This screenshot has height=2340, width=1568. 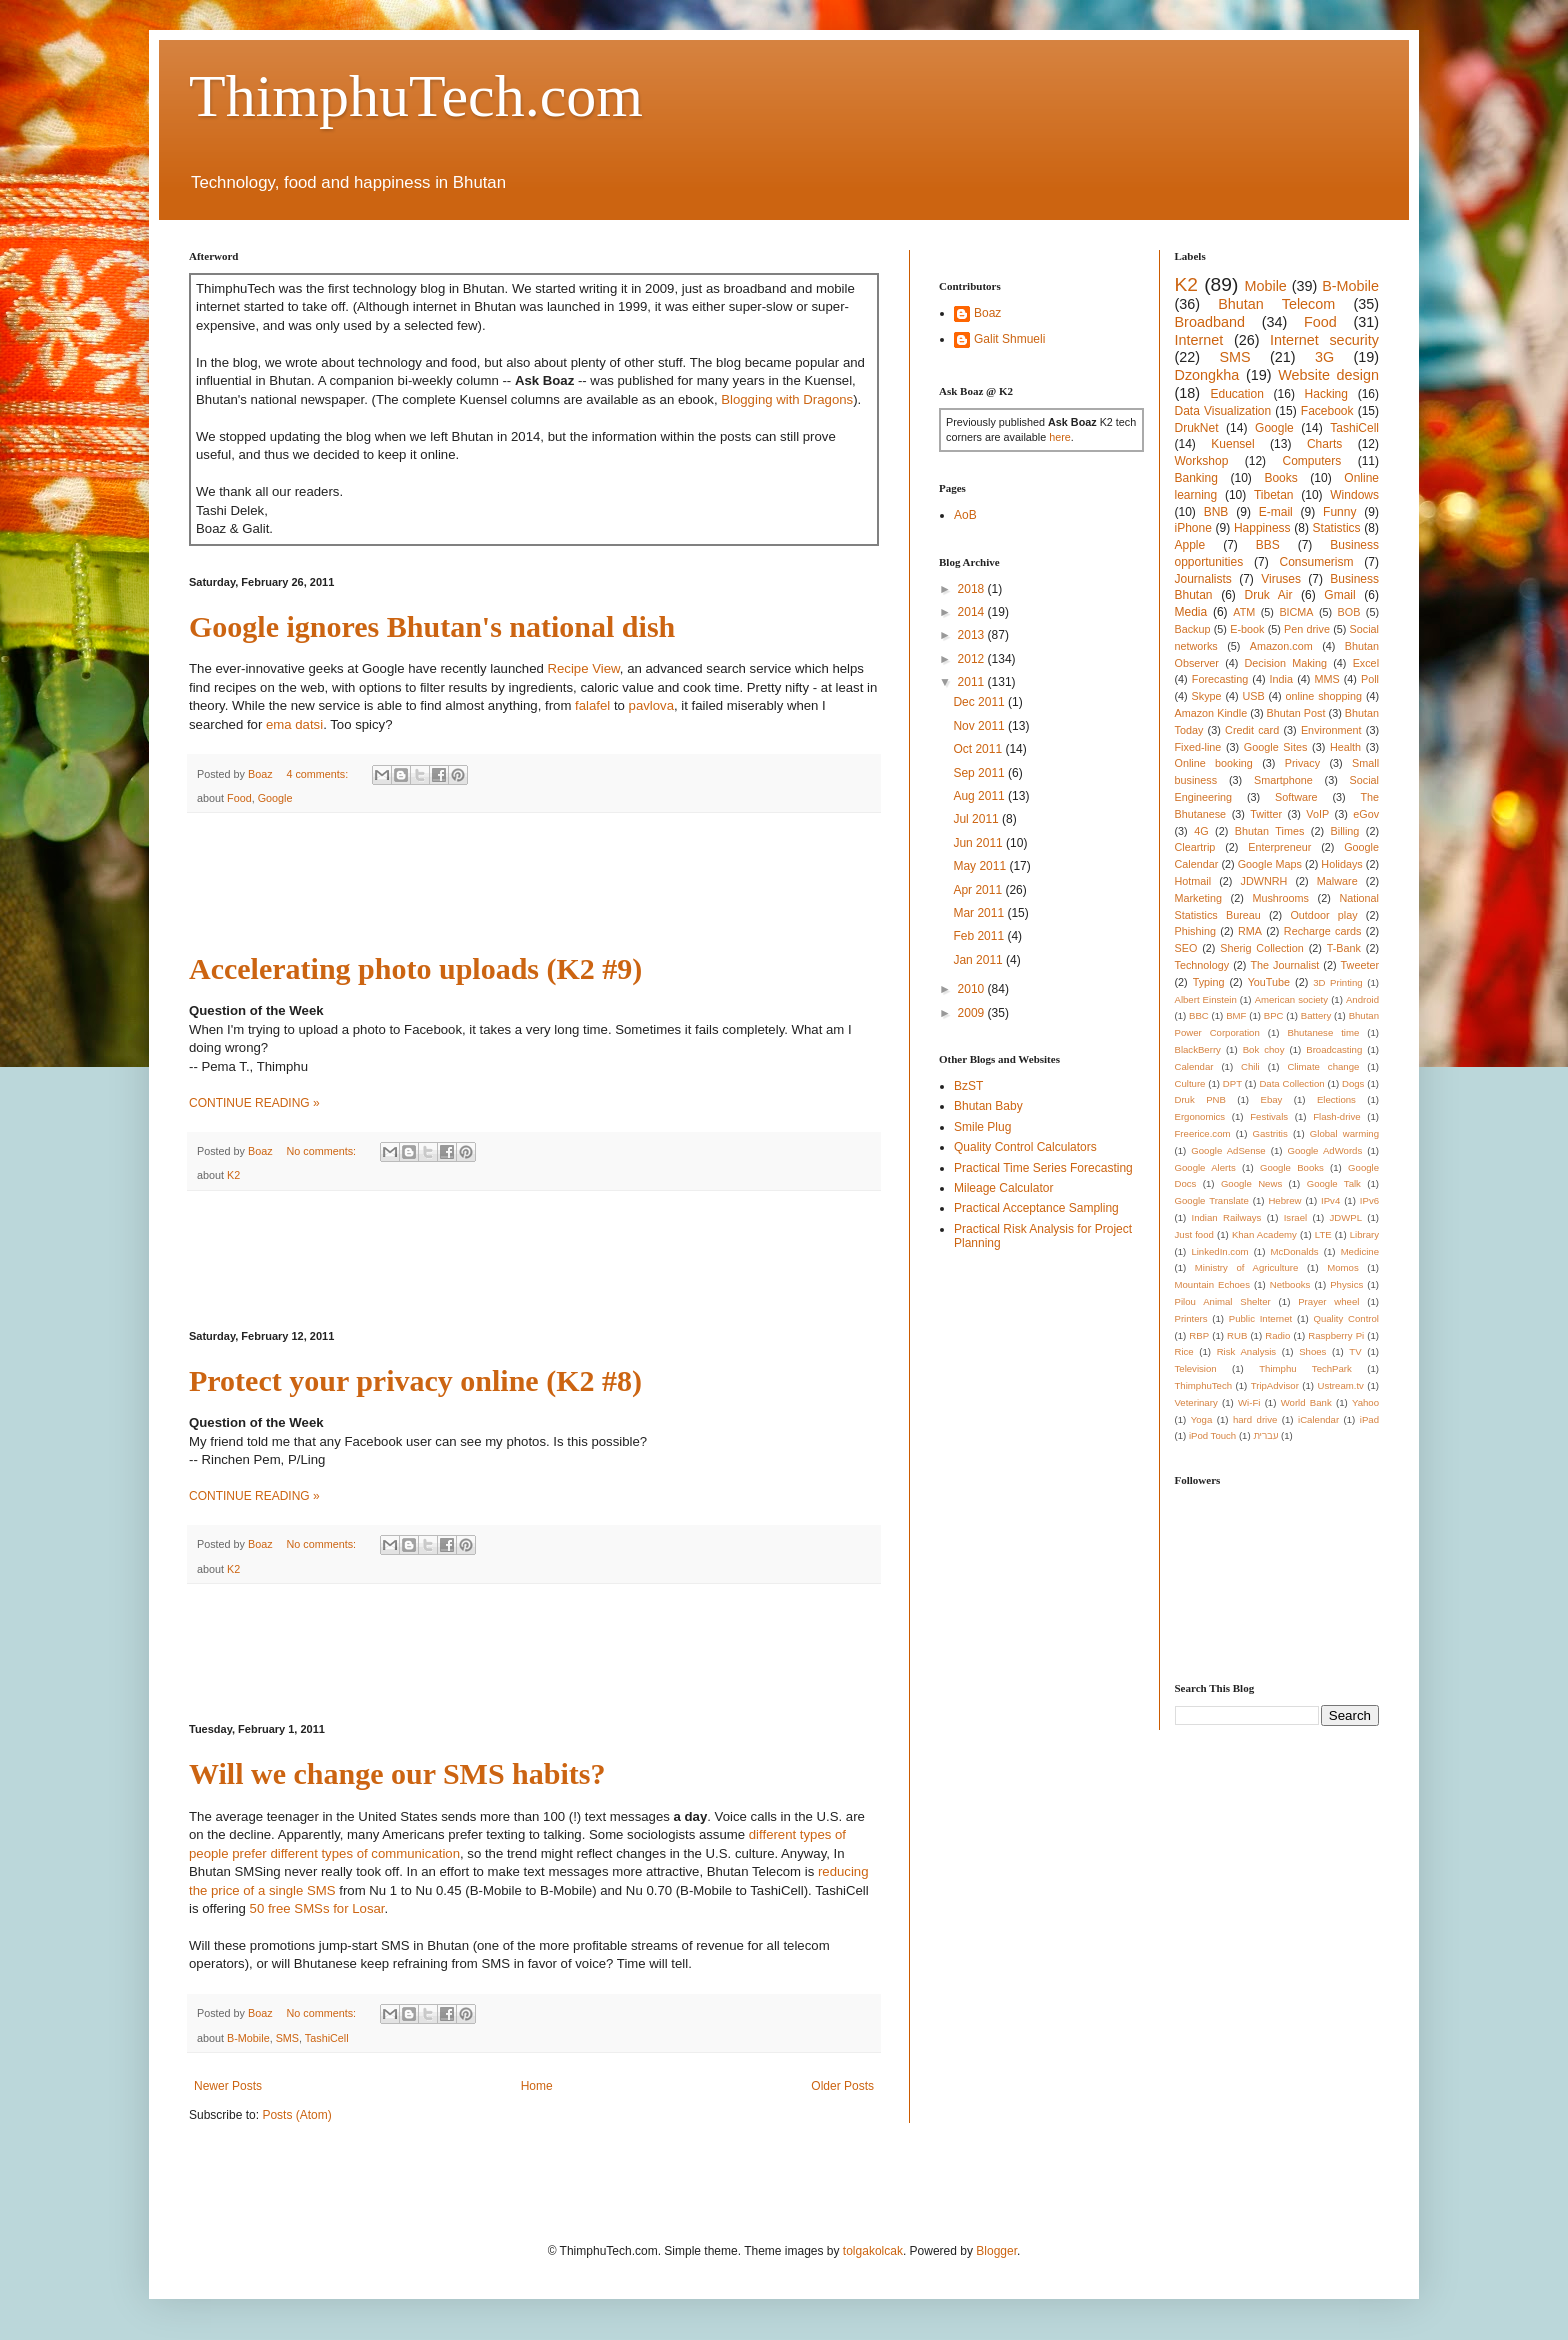 I want to click on Nov 2011, so click(x=980, y=726).